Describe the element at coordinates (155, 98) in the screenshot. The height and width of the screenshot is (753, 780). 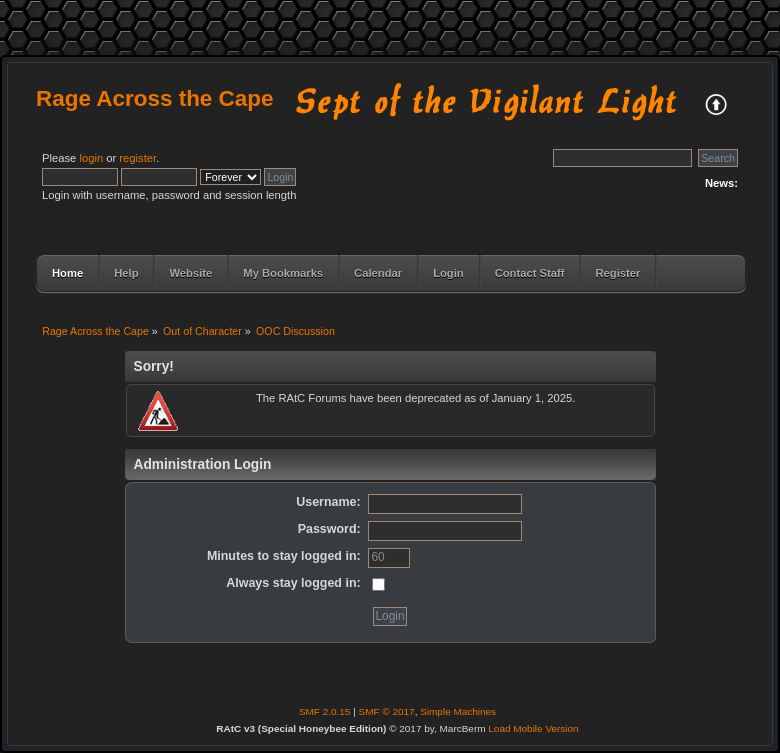
I see `Rage Across the Cape` at that location.